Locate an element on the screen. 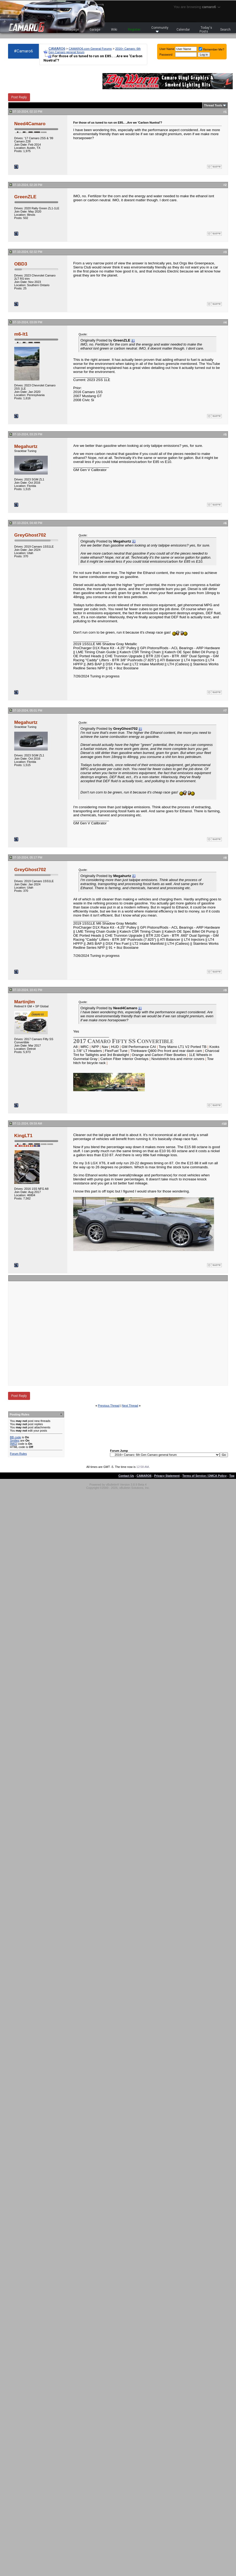 This screenshot has width=236, height=2576. Next Thread is located at coordinates (130, 1405).